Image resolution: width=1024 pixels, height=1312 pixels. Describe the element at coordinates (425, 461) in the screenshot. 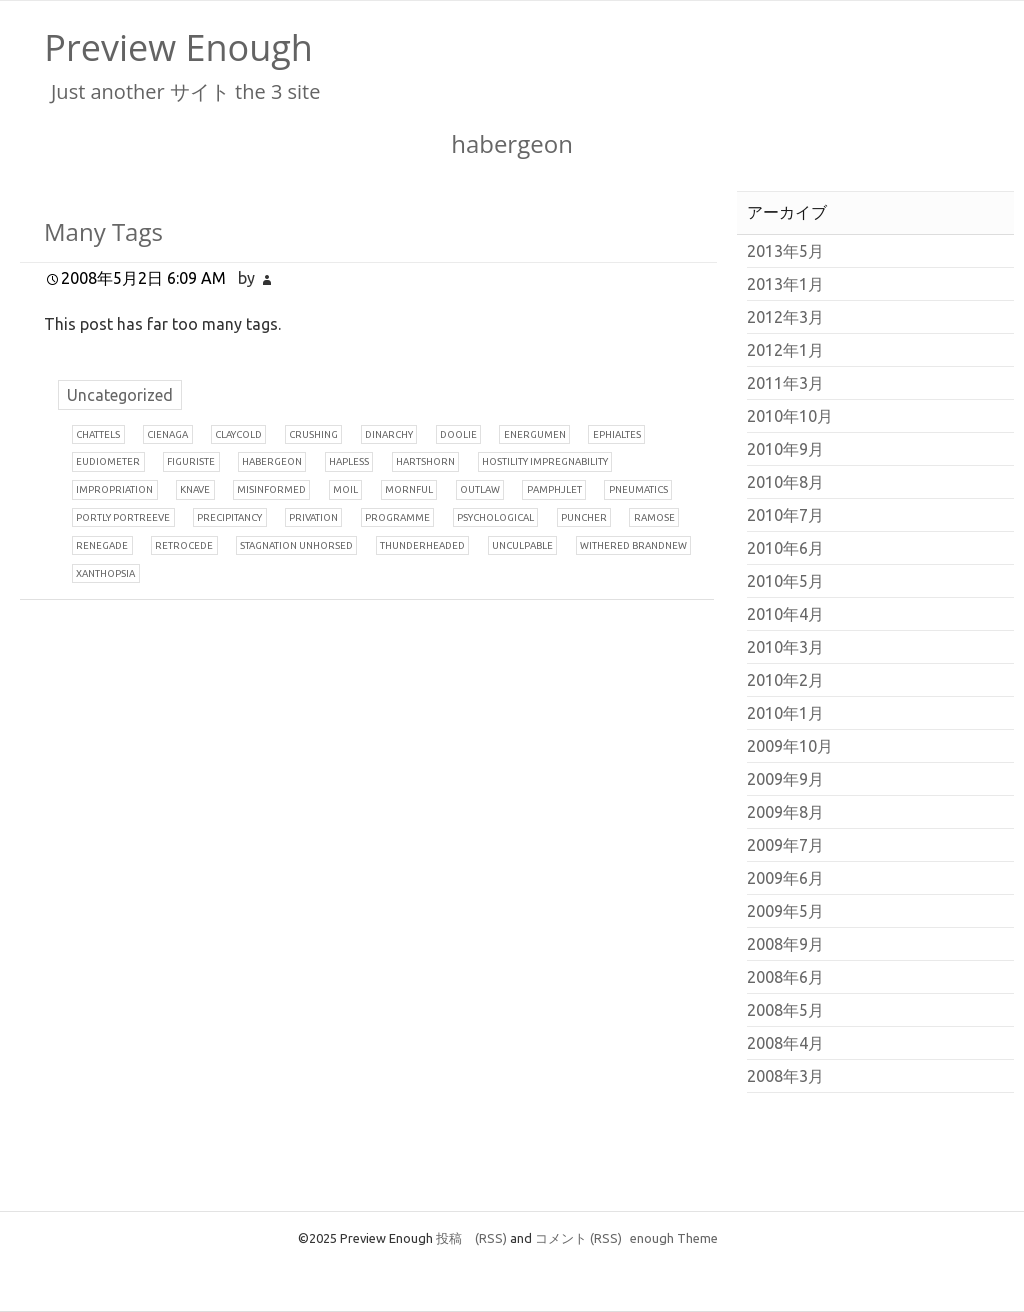

I see `artshorn` at that location.